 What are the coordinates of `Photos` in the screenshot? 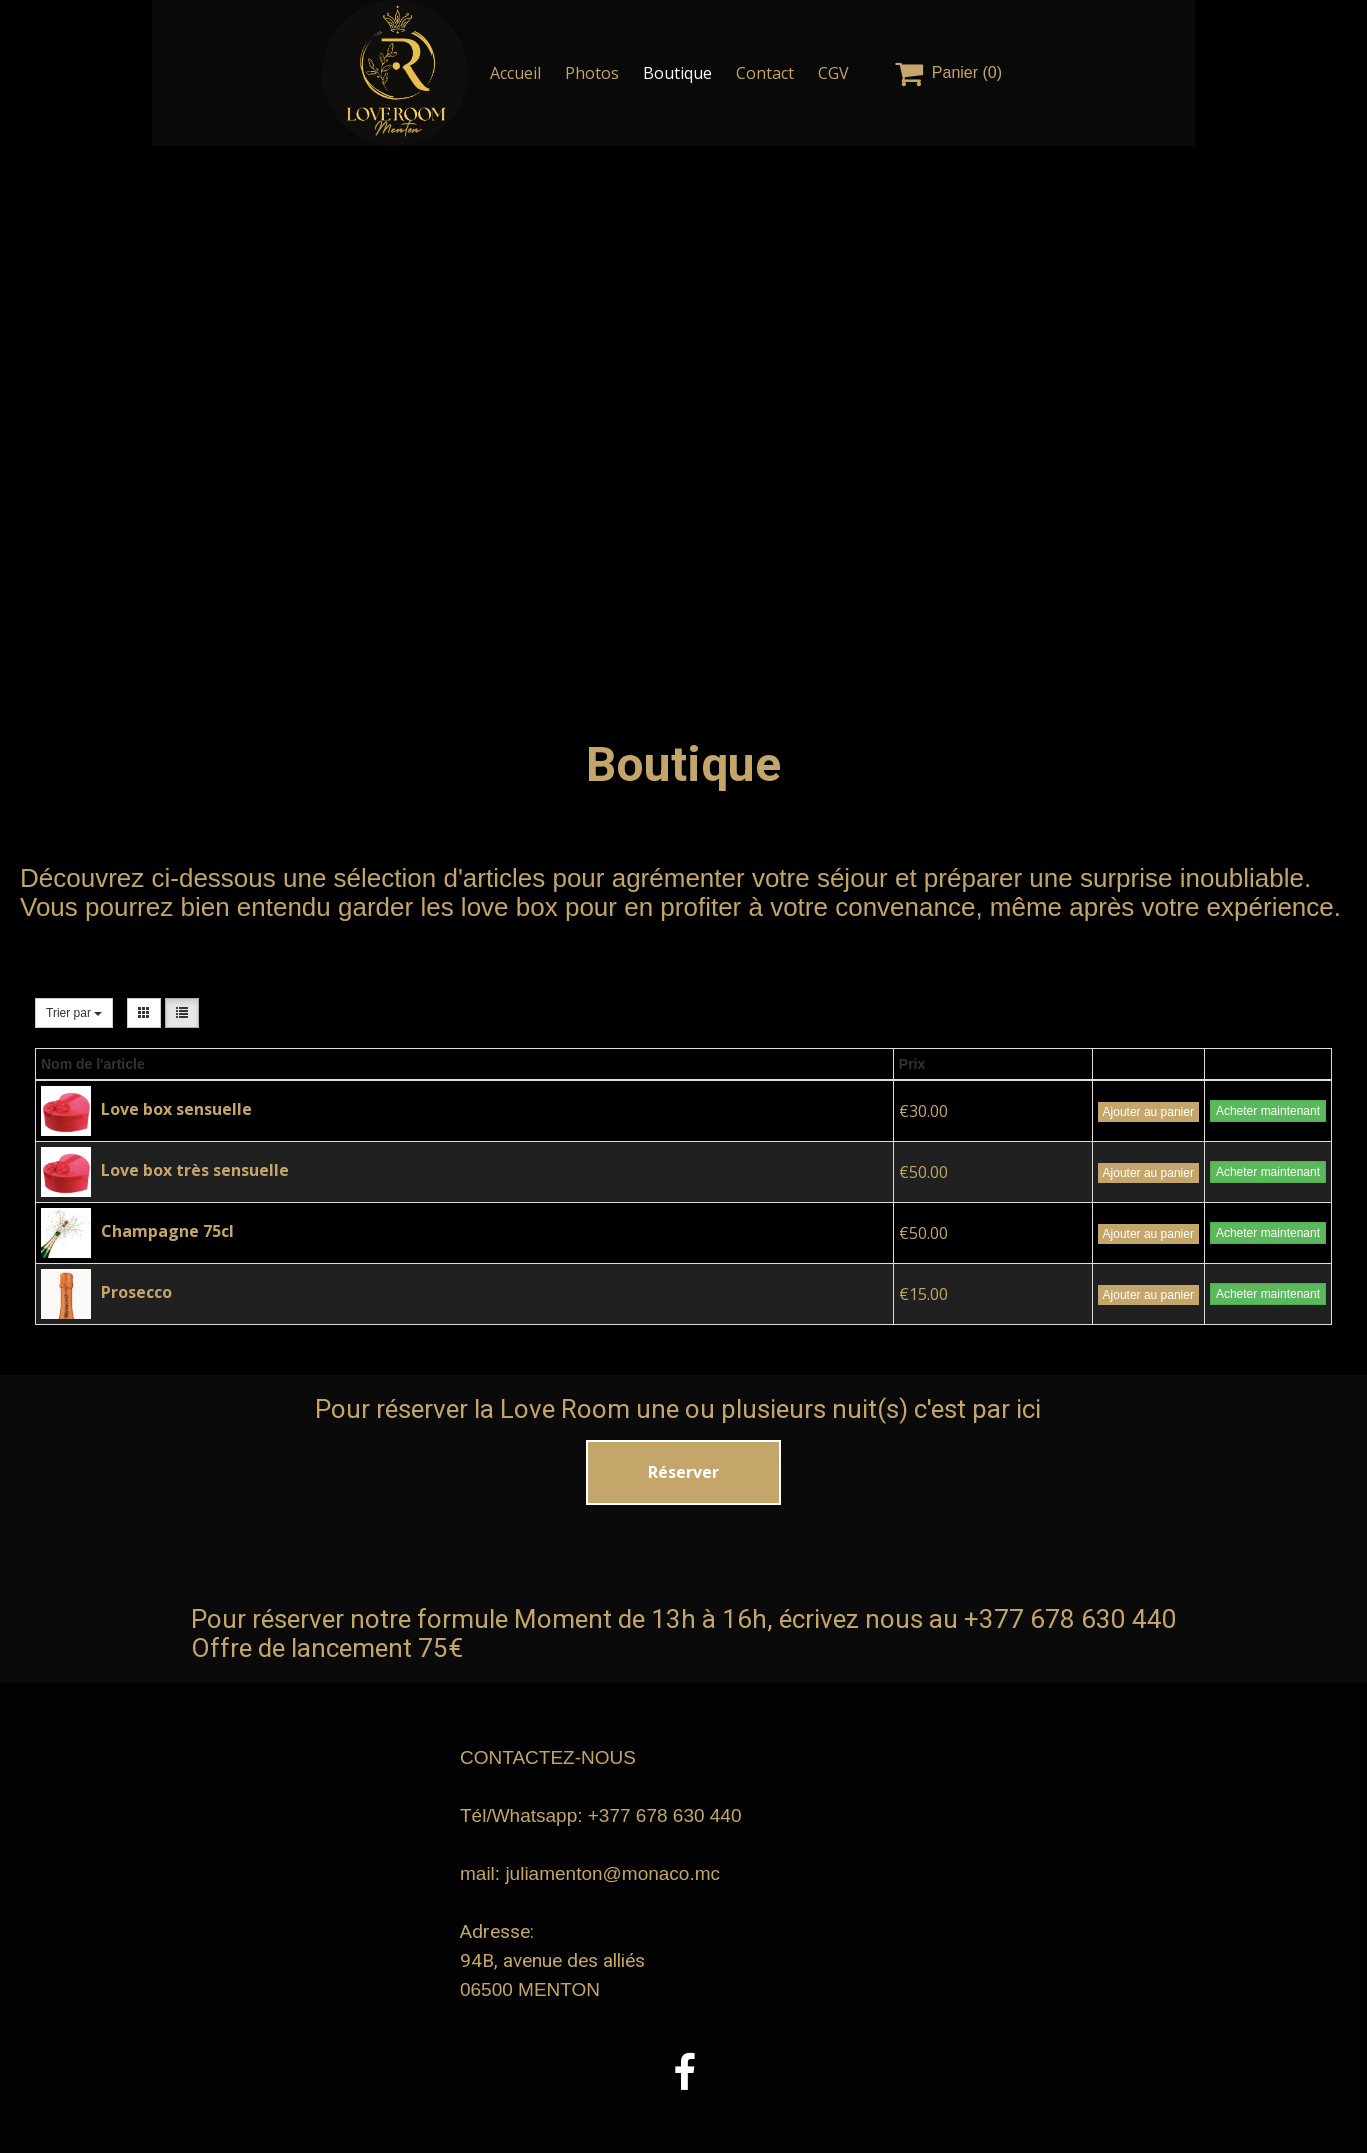 It's located at (592, 73).